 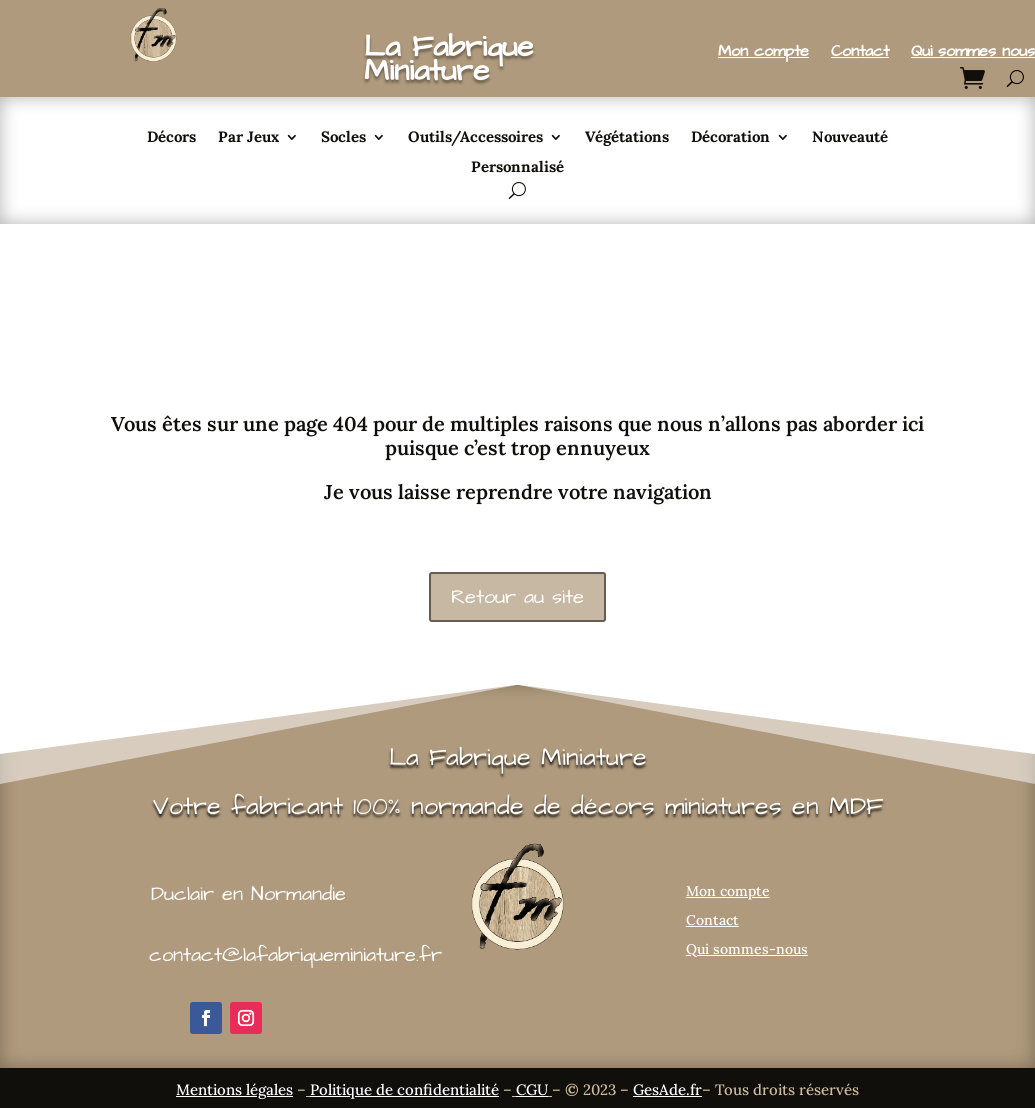 What do you see at coordinates (517, 597) in the screenshot?
I see `Retour au site` at bounding box center [517, 597].